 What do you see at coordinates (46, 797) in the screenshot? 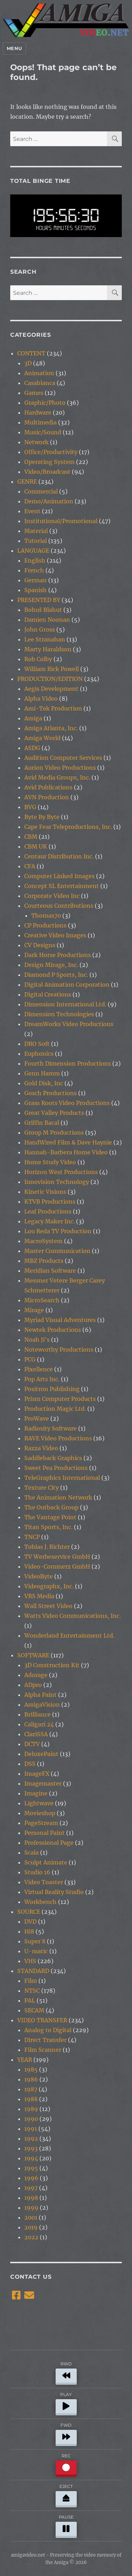
I see `AVN Production` at bounding box center [46, 797].